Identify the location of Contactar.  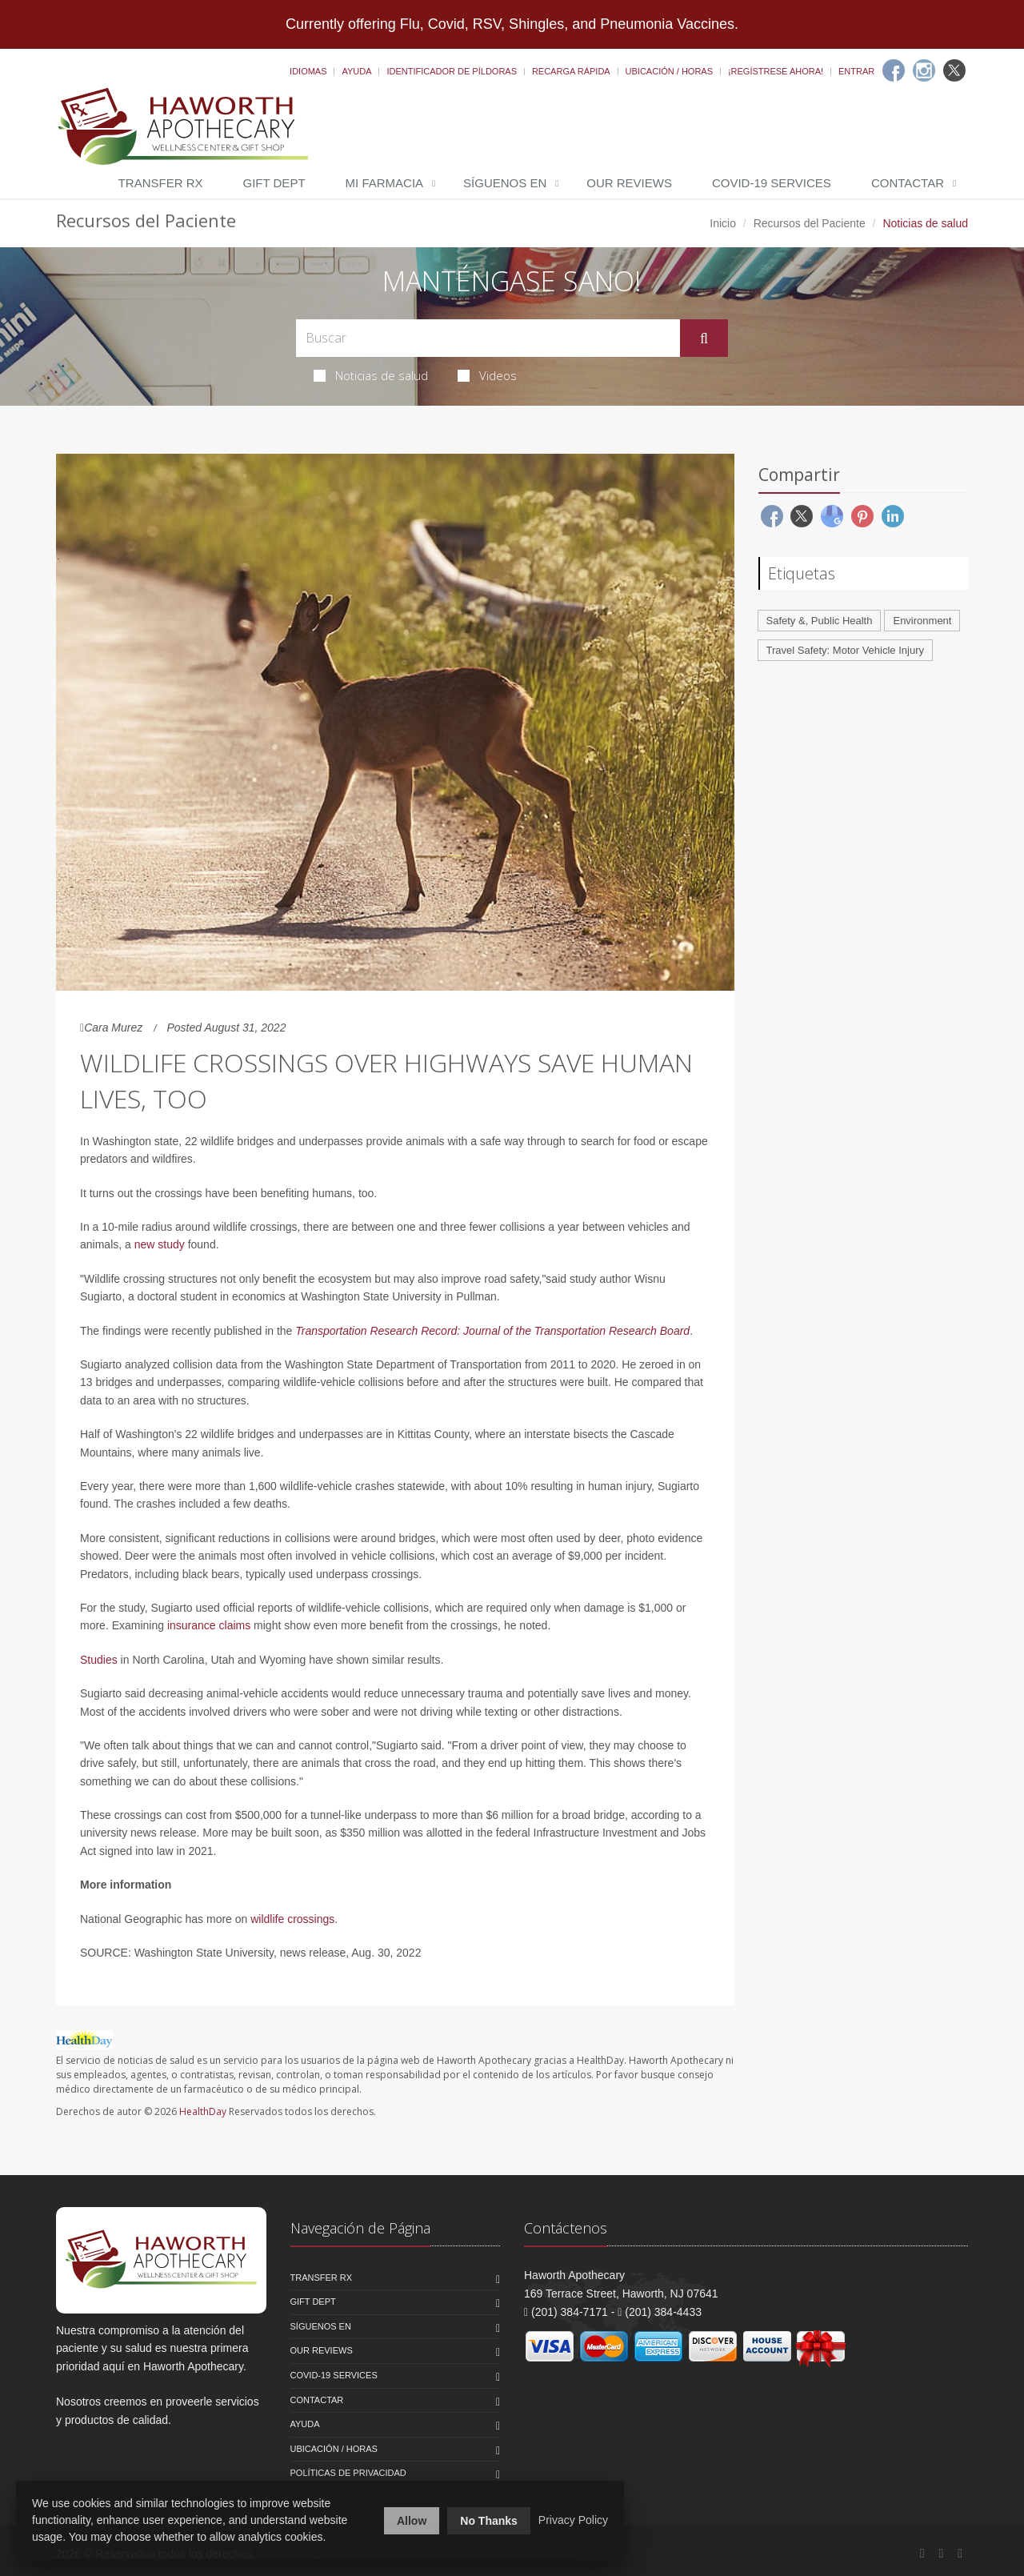
(907, 183).